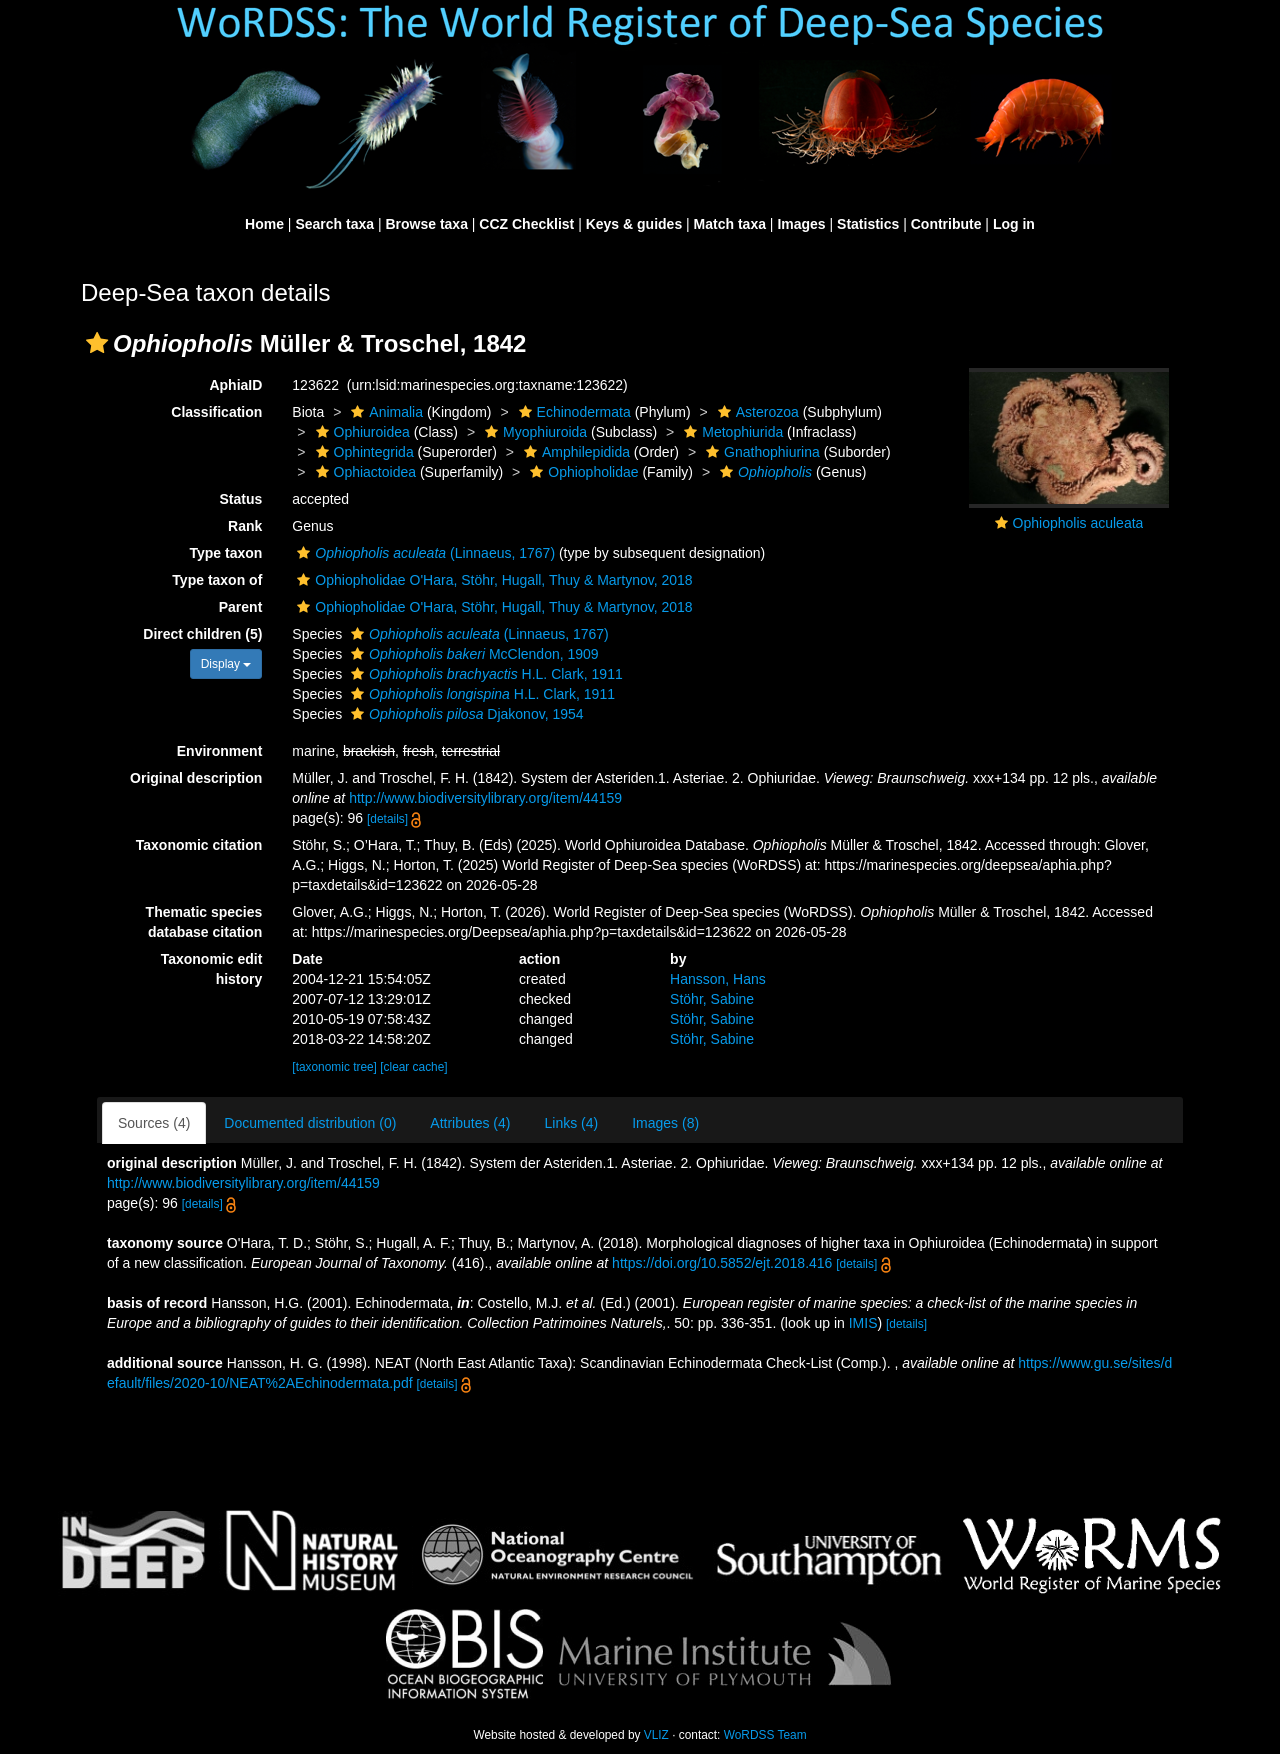 The image size is (1280, 1754). Describe the element at coordinates (863, 1323) in the screenshot. I see `IMIS` at that location.